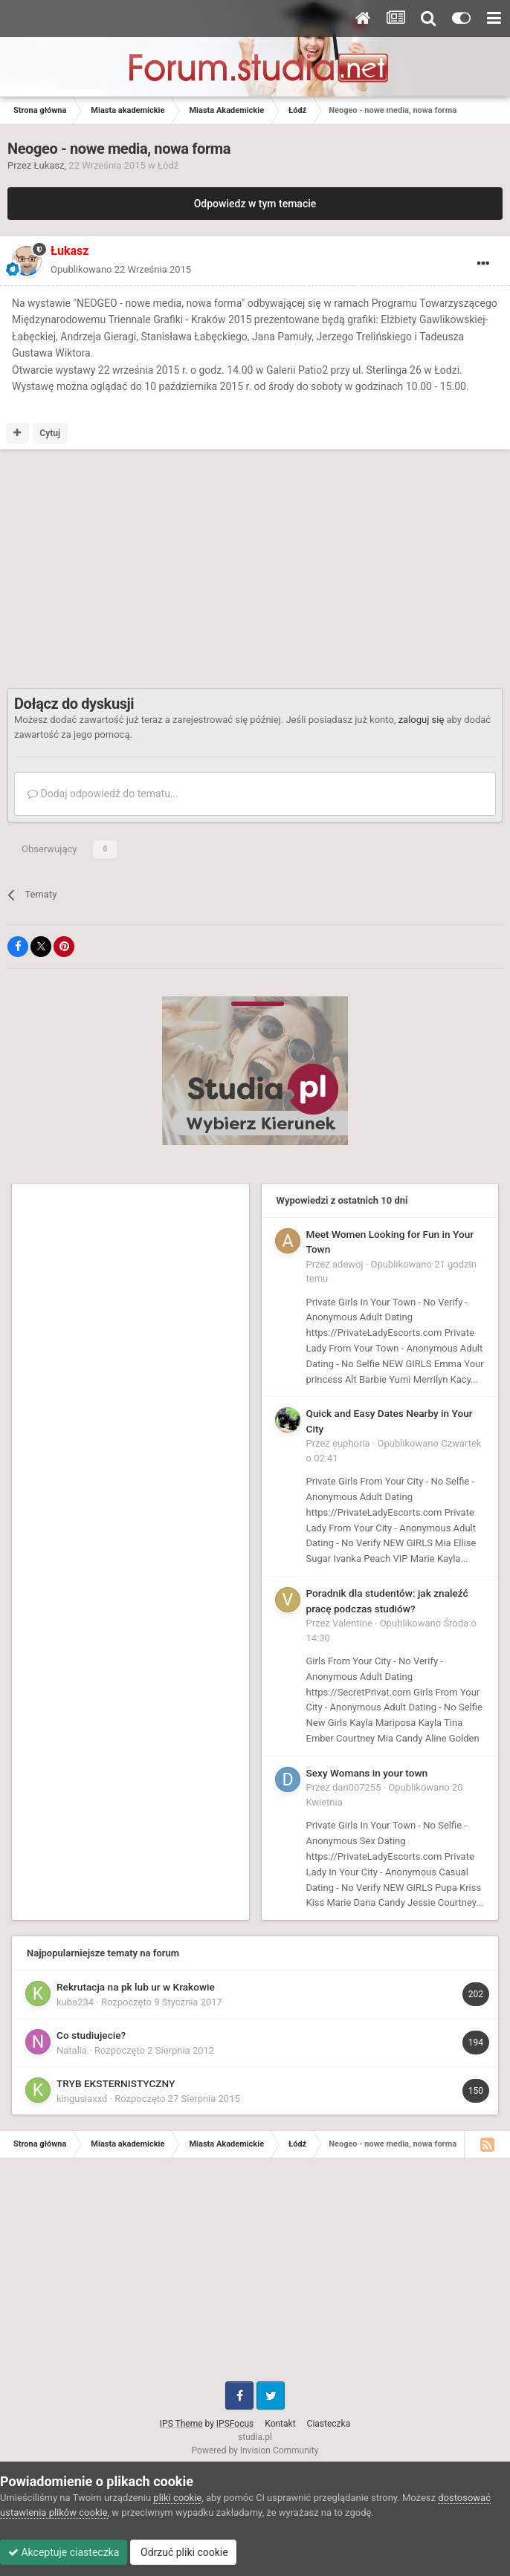  I want to click on Natalia, so click(72, 2050).